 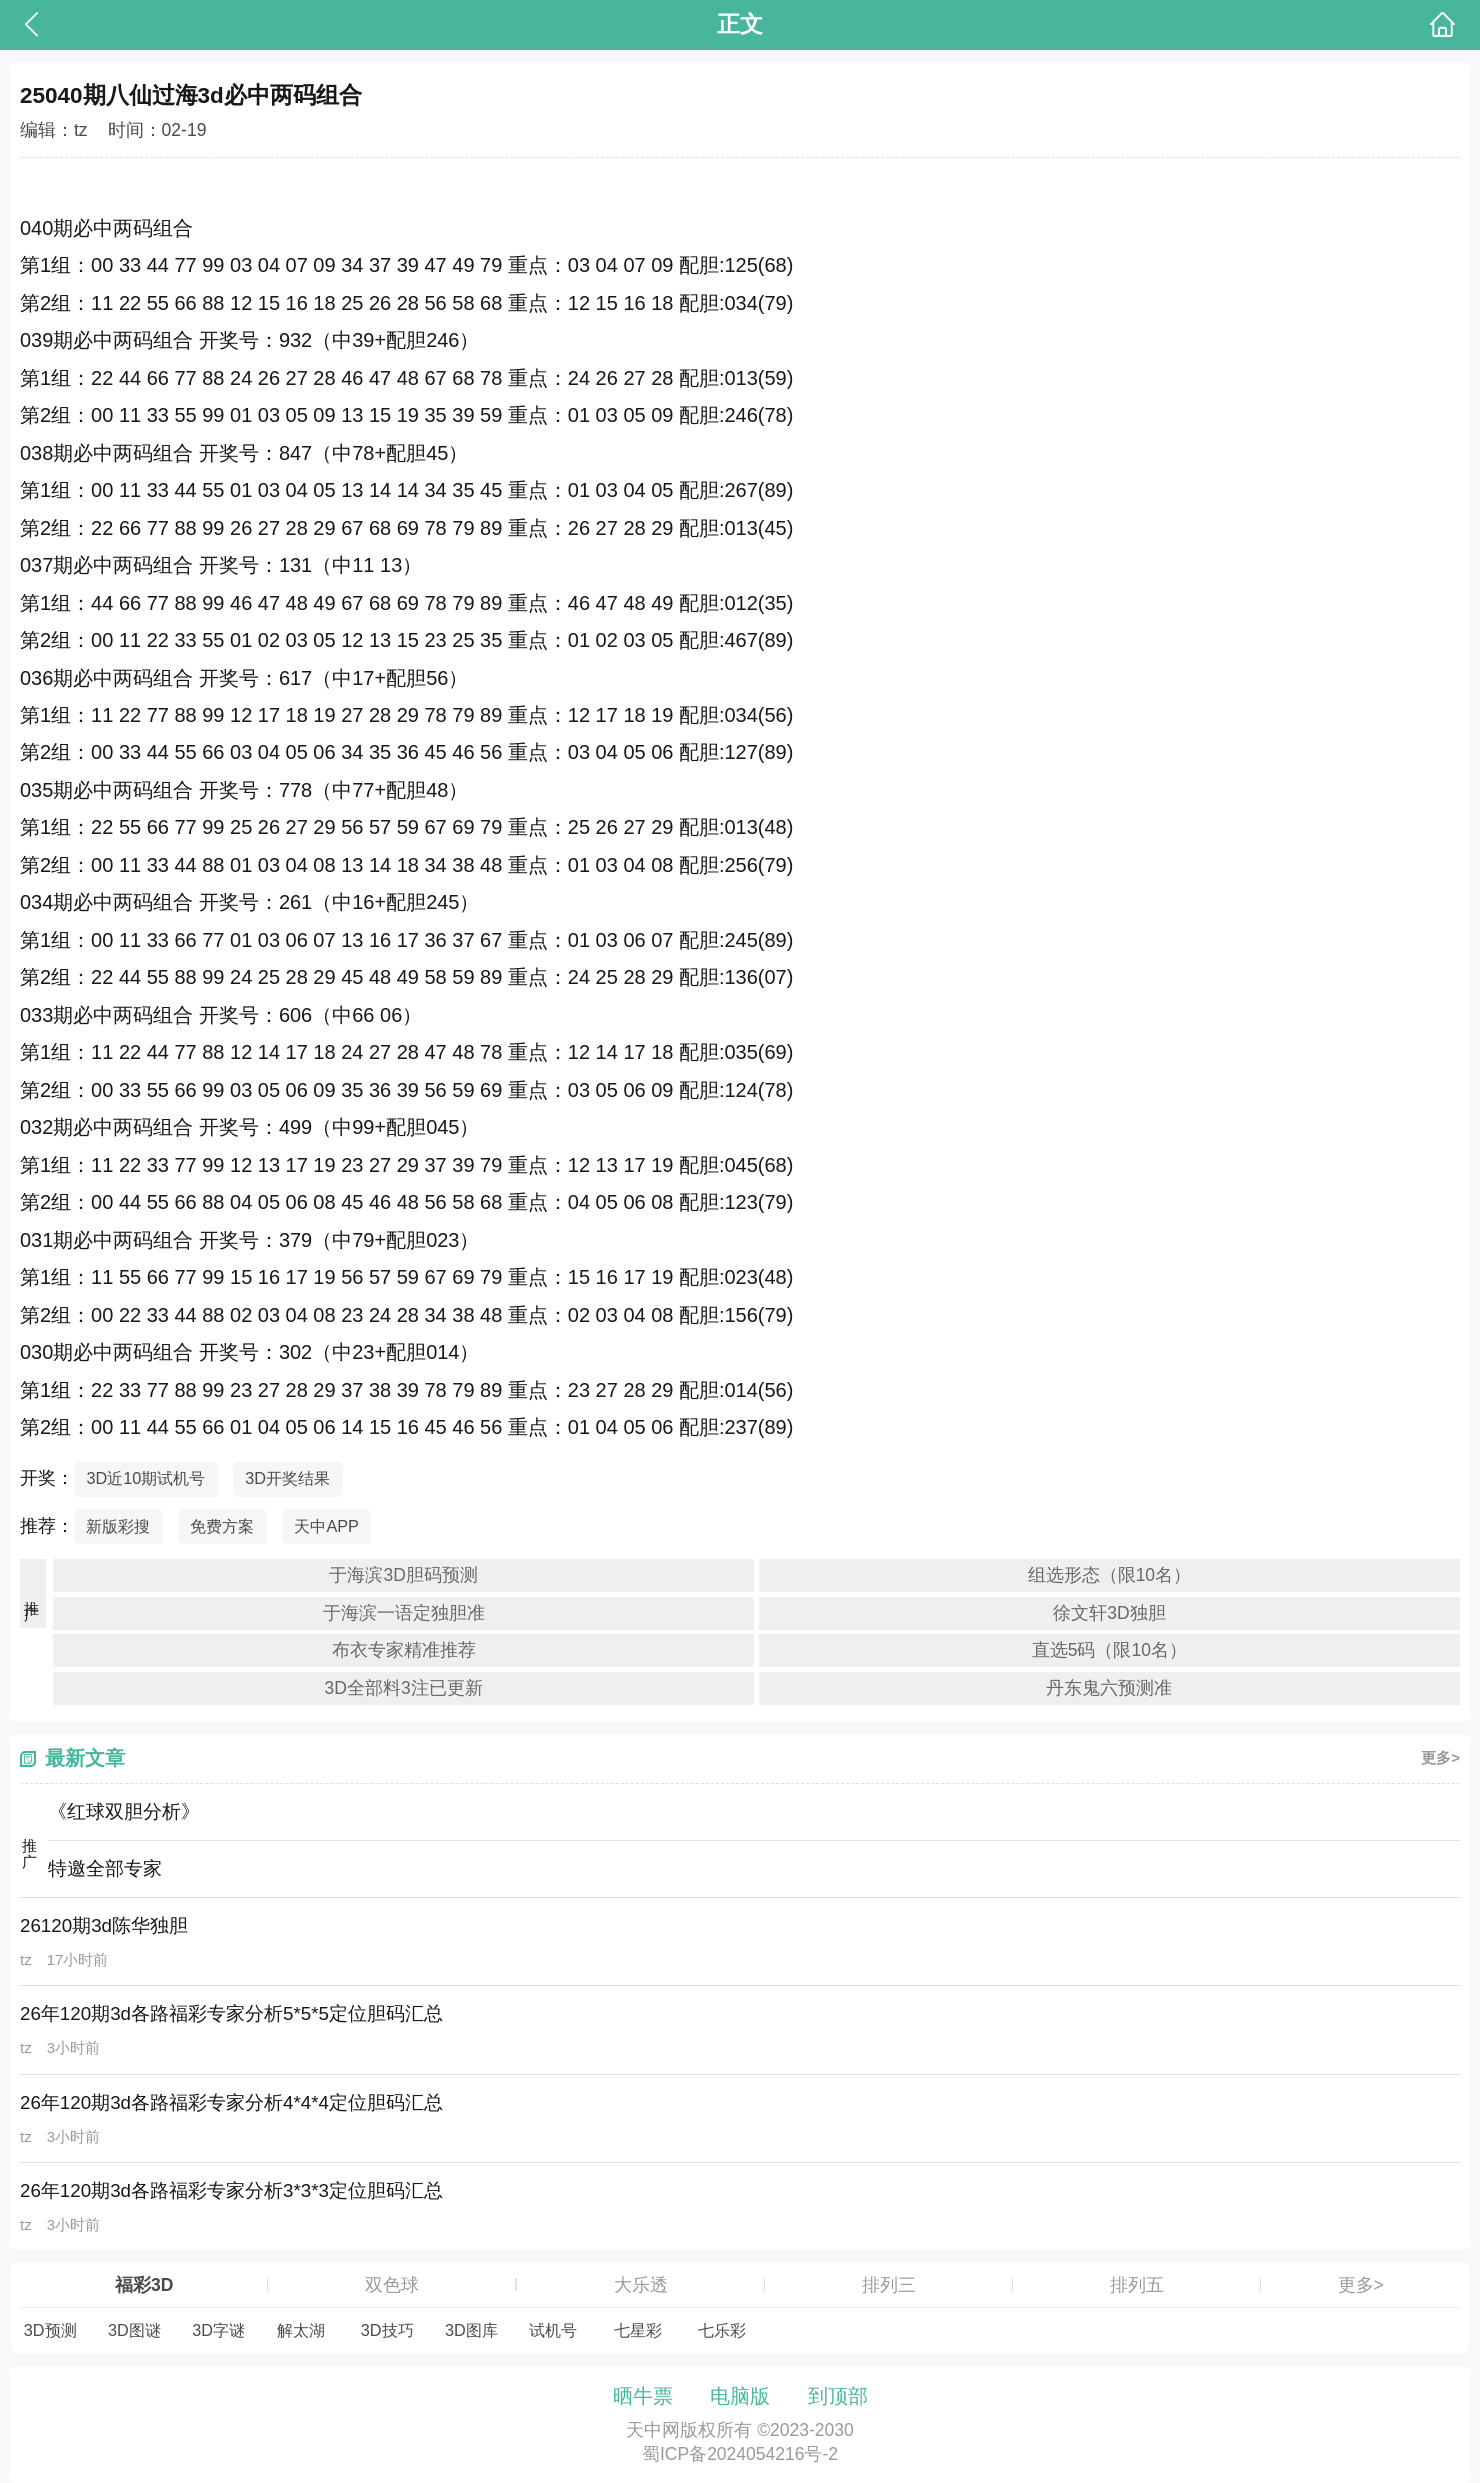 What do you see at coordinates (643, 2396) in the screenshot?
I see `晒牛票` at bounding box center [643, 2396].